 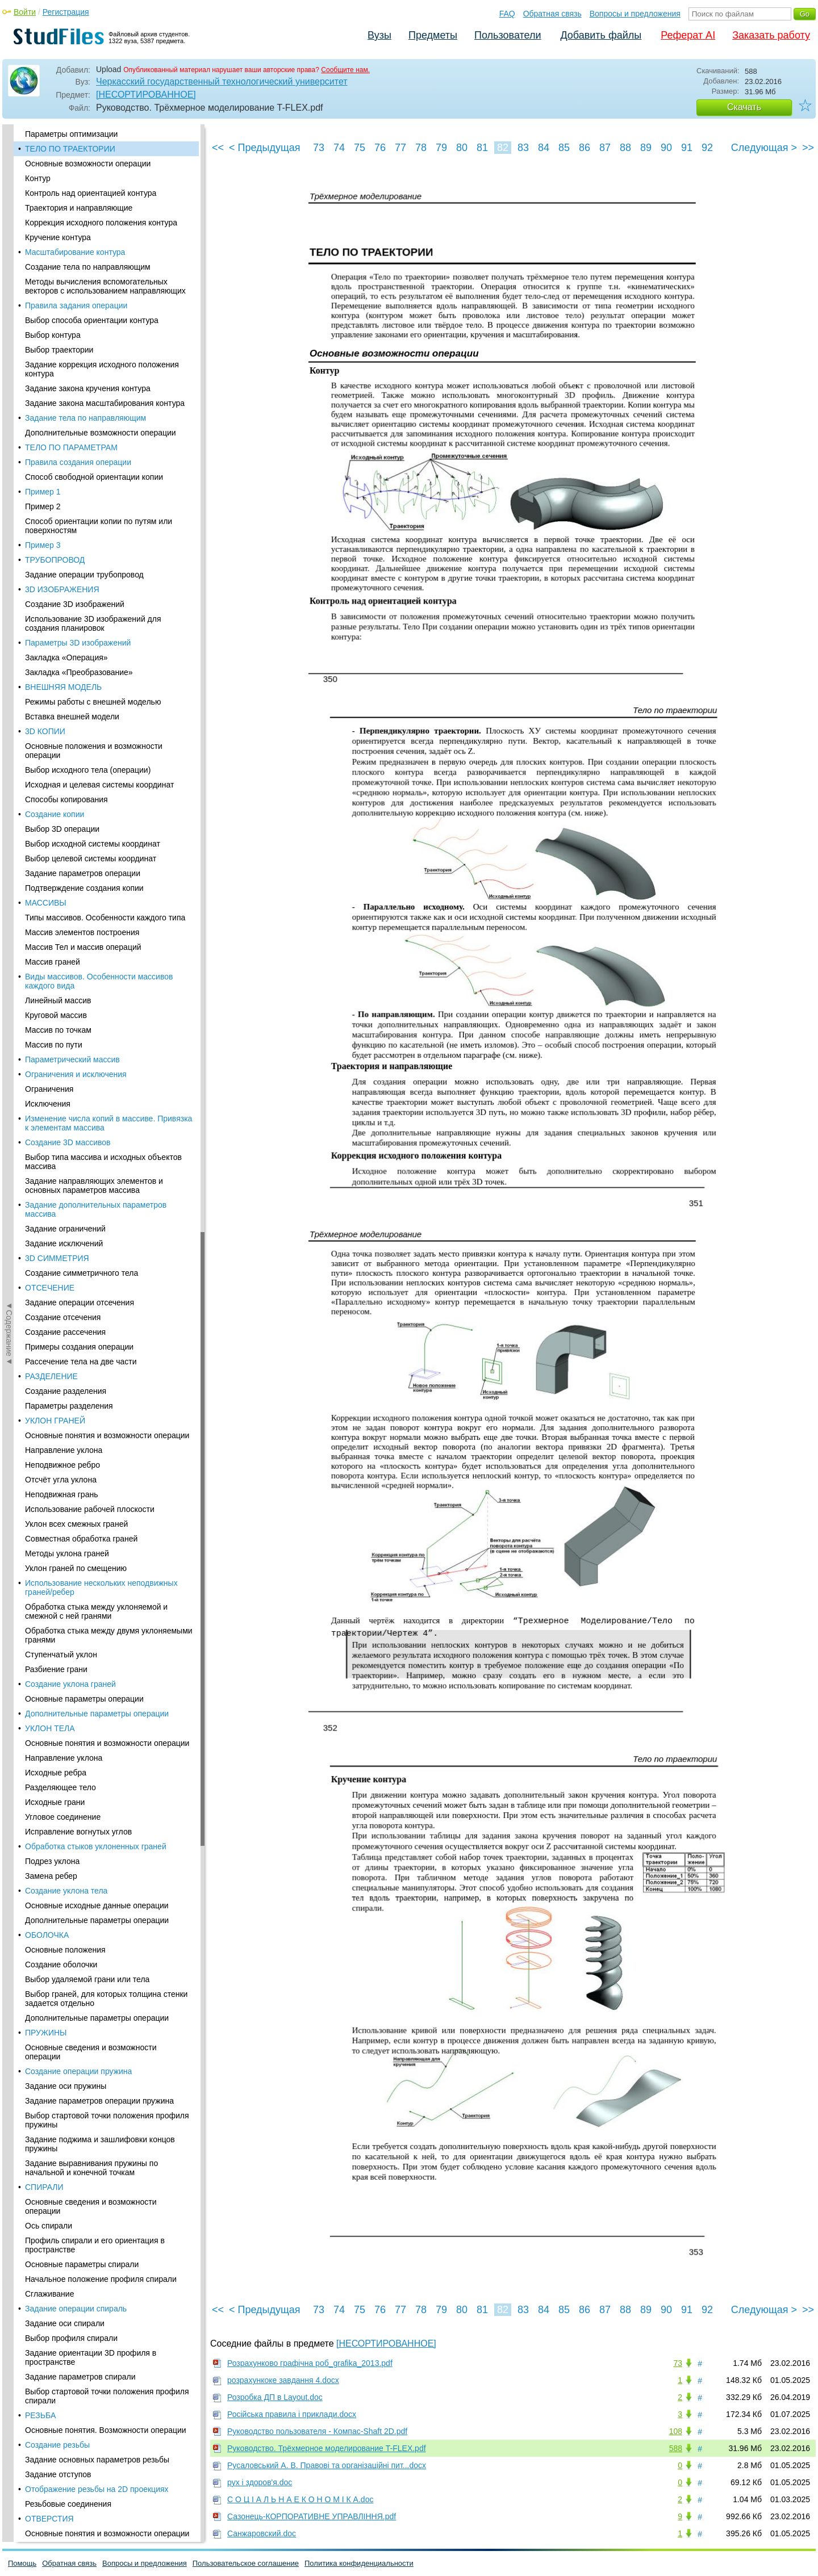 I want to click on 85, so click(x=564, y=147).